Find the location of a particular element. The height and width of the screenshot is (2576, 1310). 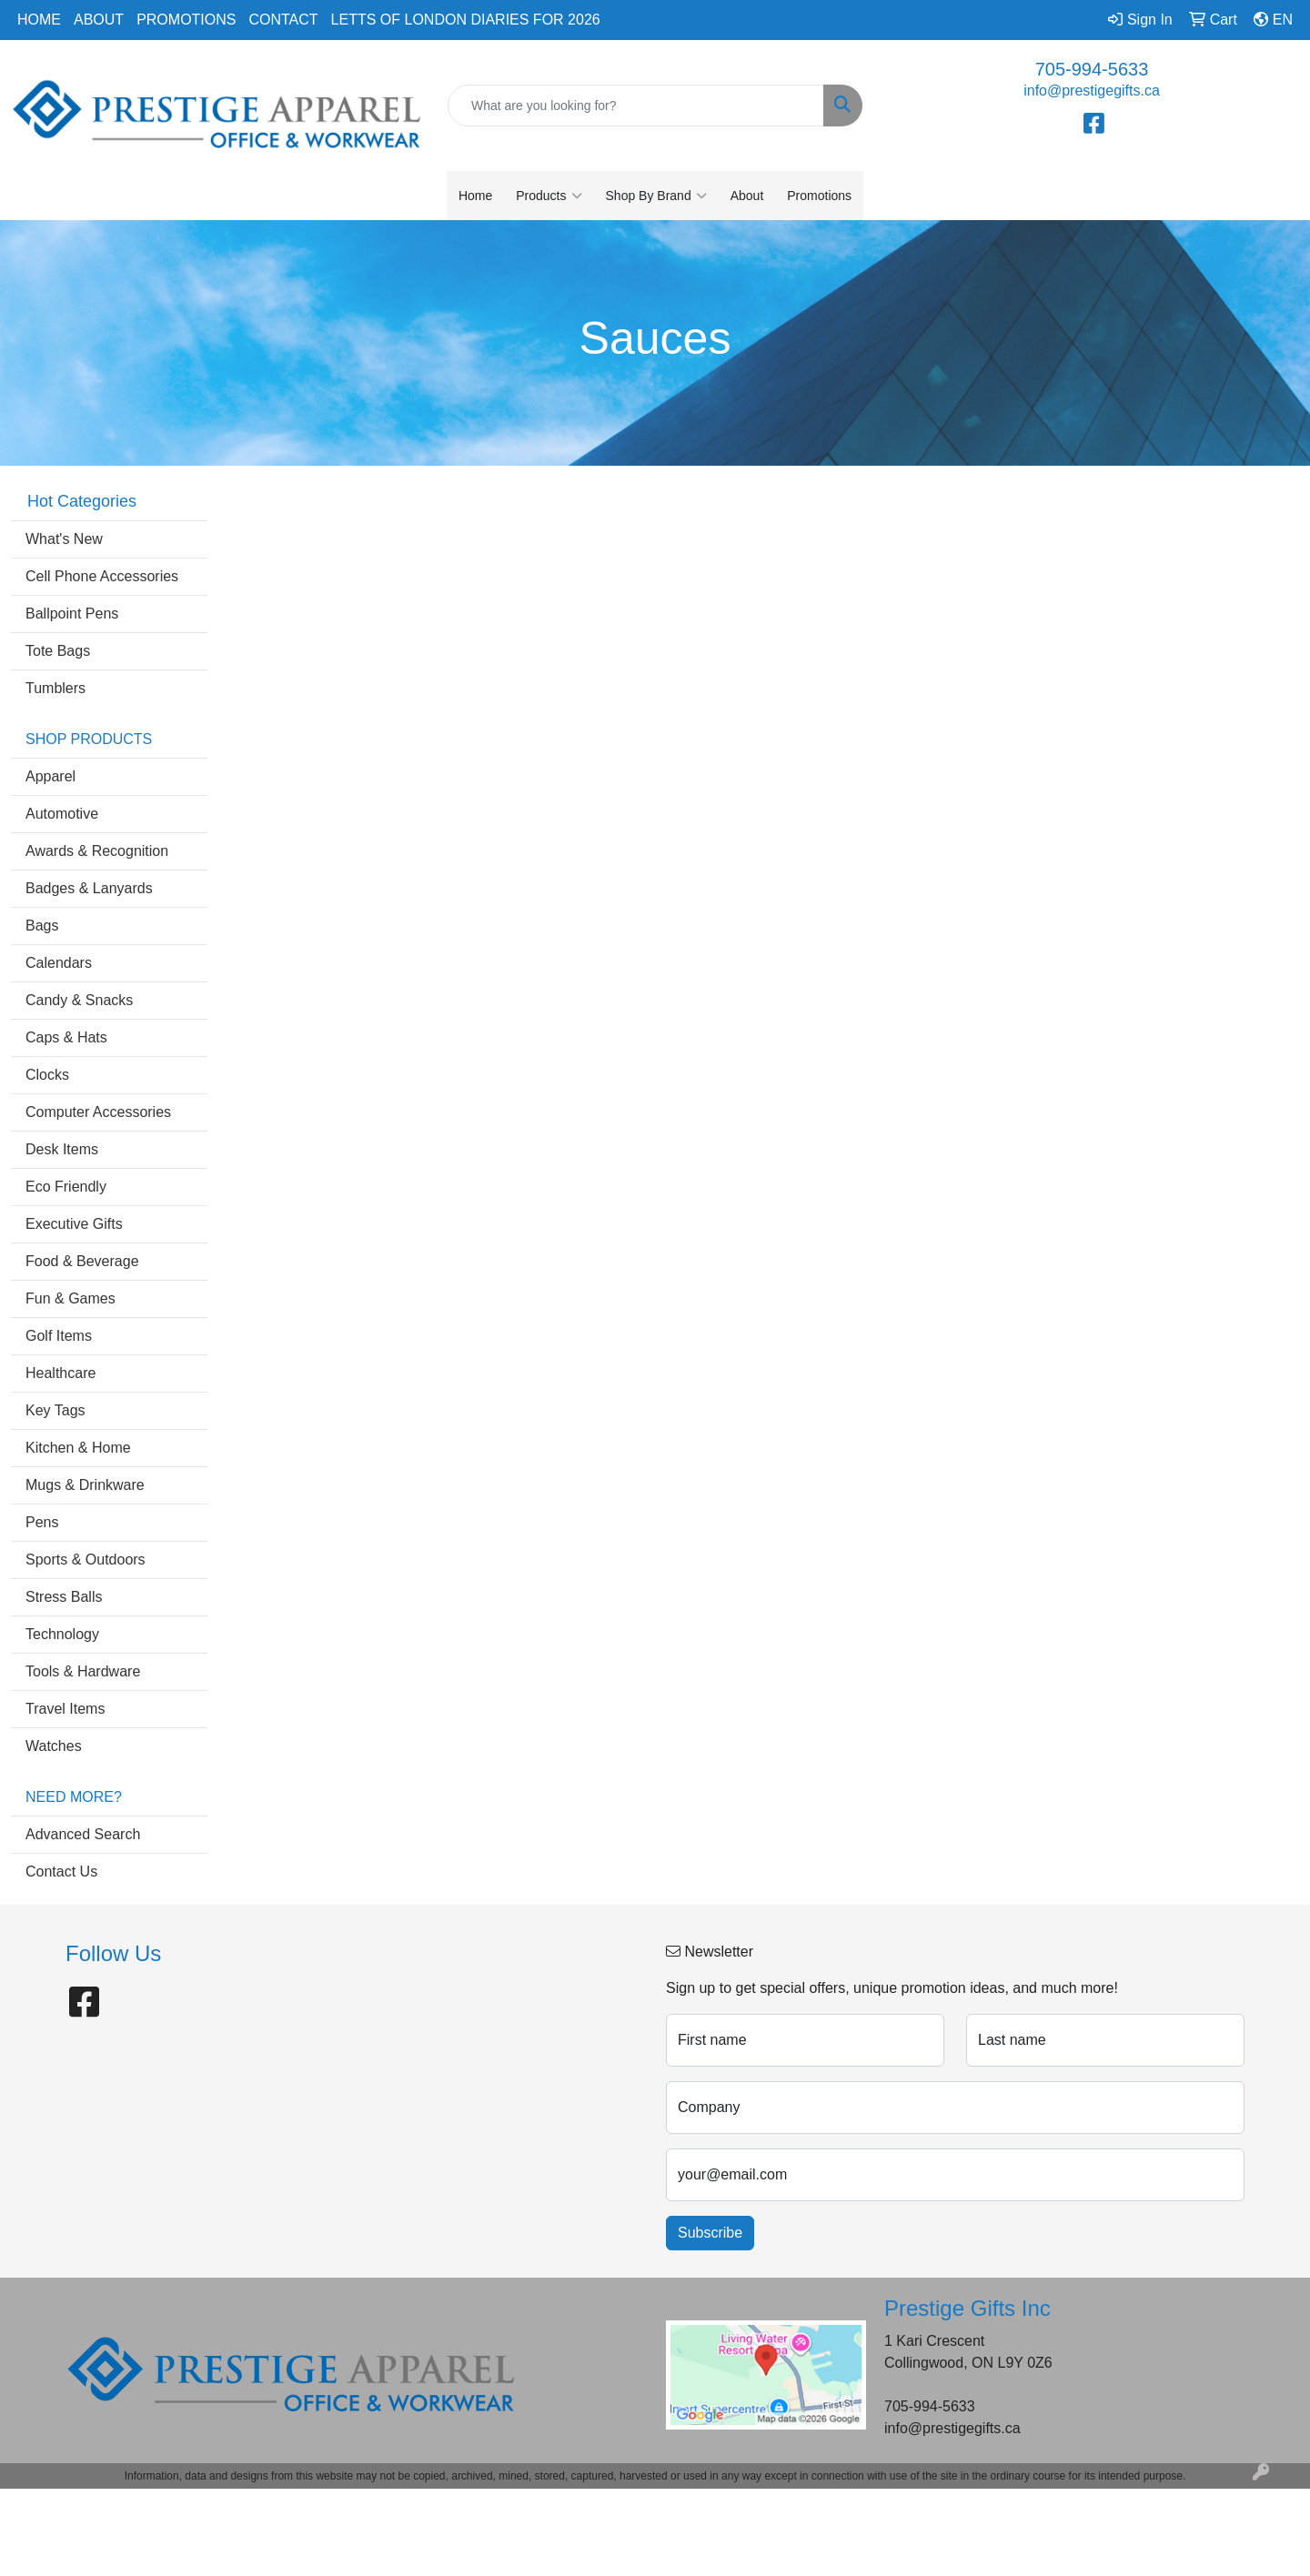

Candy & Snacks is located at coordinates (79, 1000).